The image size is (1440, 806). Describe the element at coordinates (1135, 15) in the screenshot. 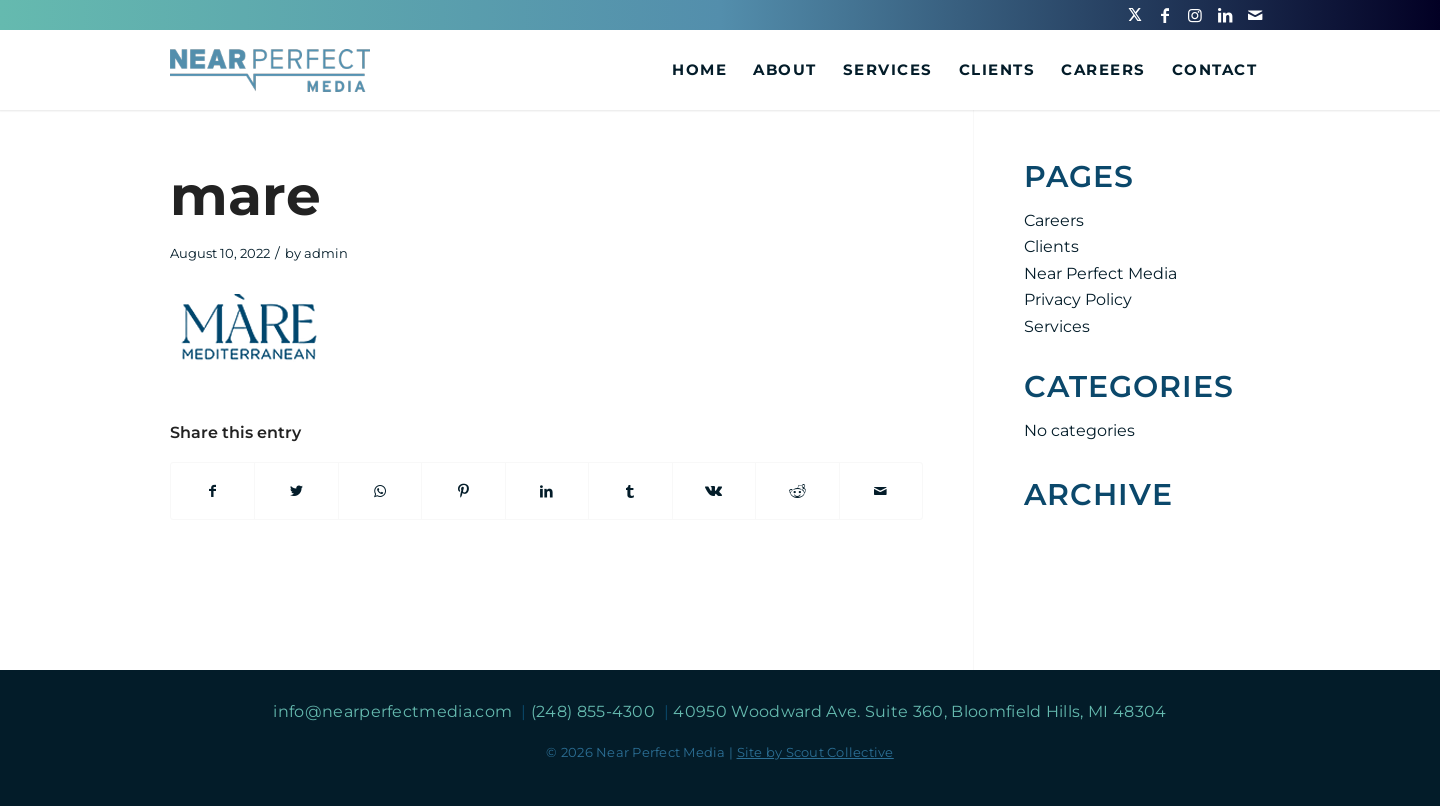

I see `[Link to Twitter]` at that location.